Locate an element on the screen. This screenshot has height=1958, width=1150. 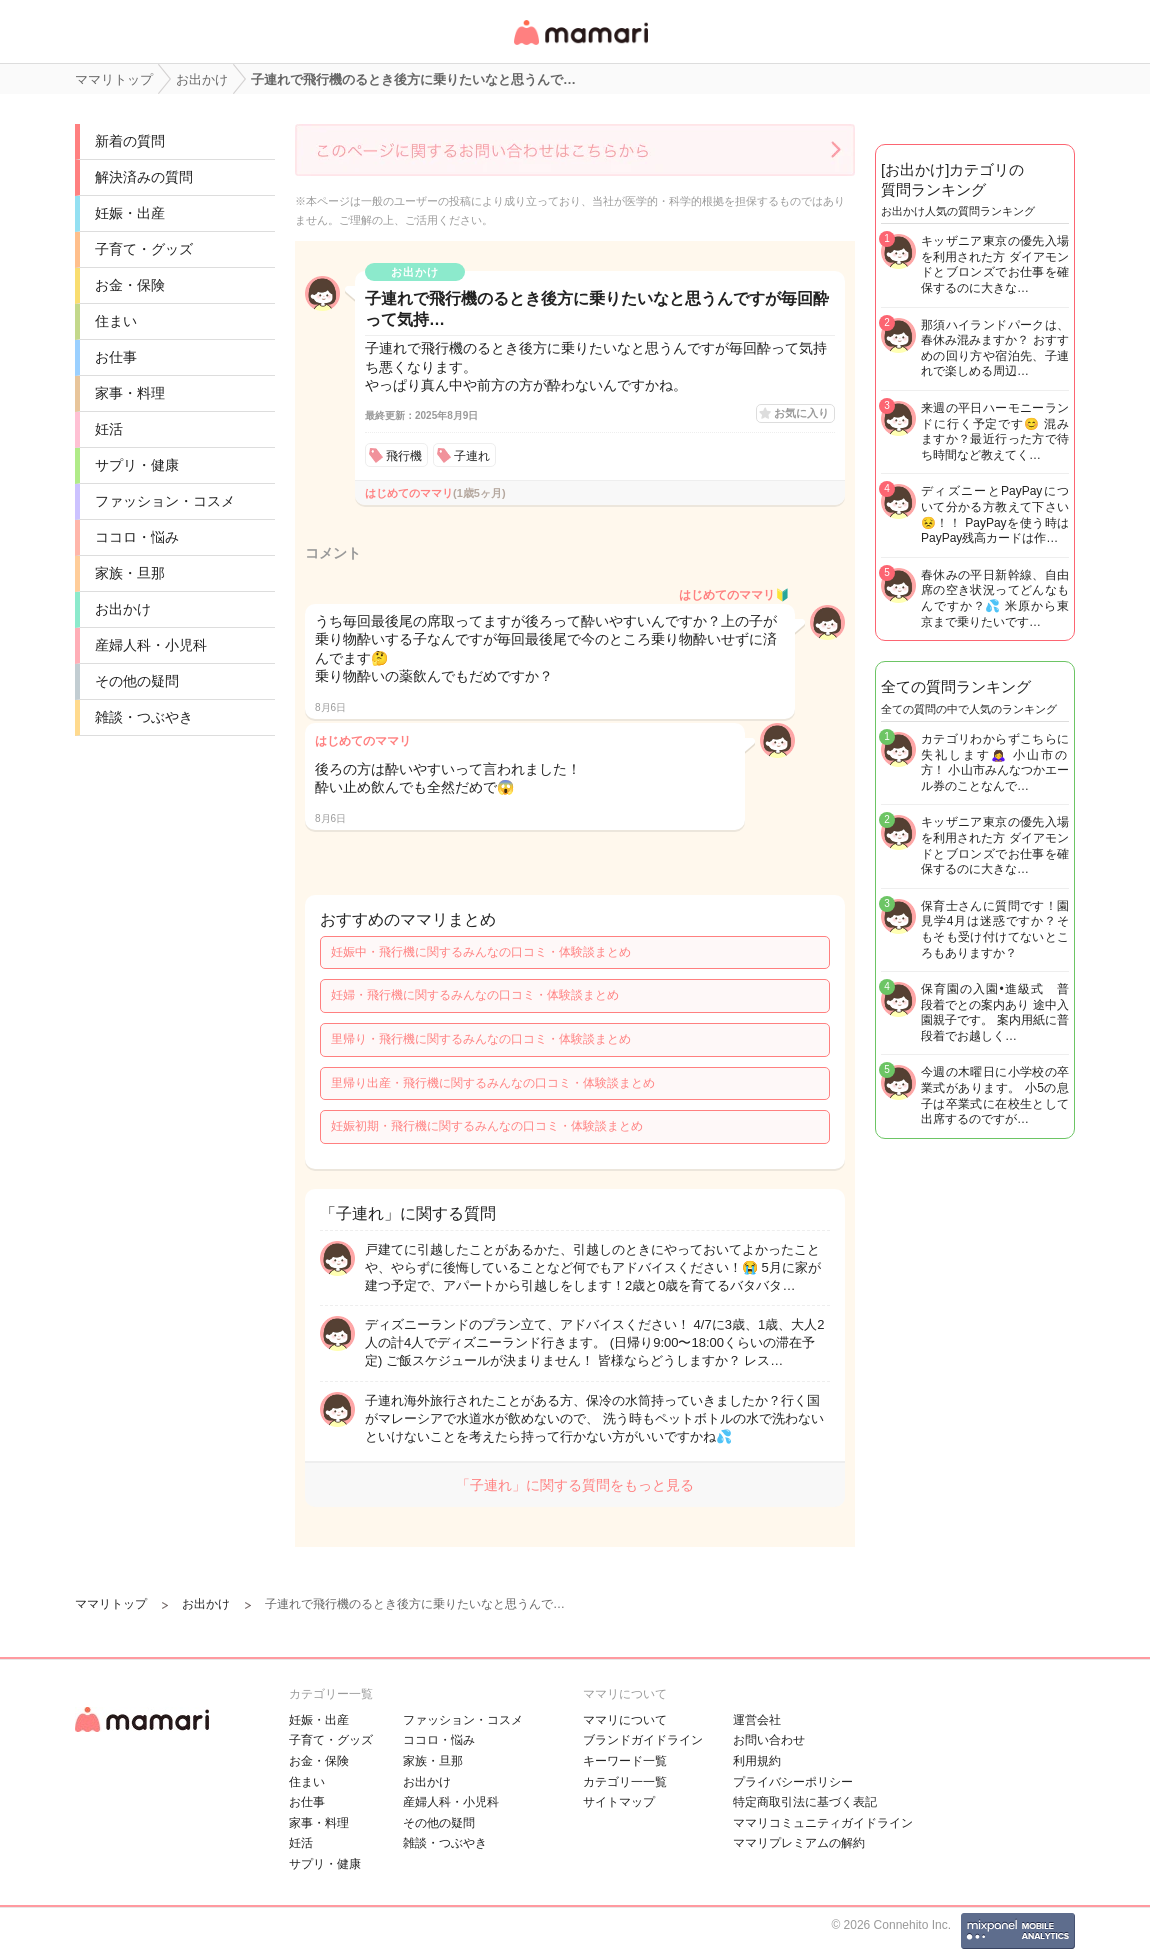
キーワード一覧 is located at coordinates (625, 1761).